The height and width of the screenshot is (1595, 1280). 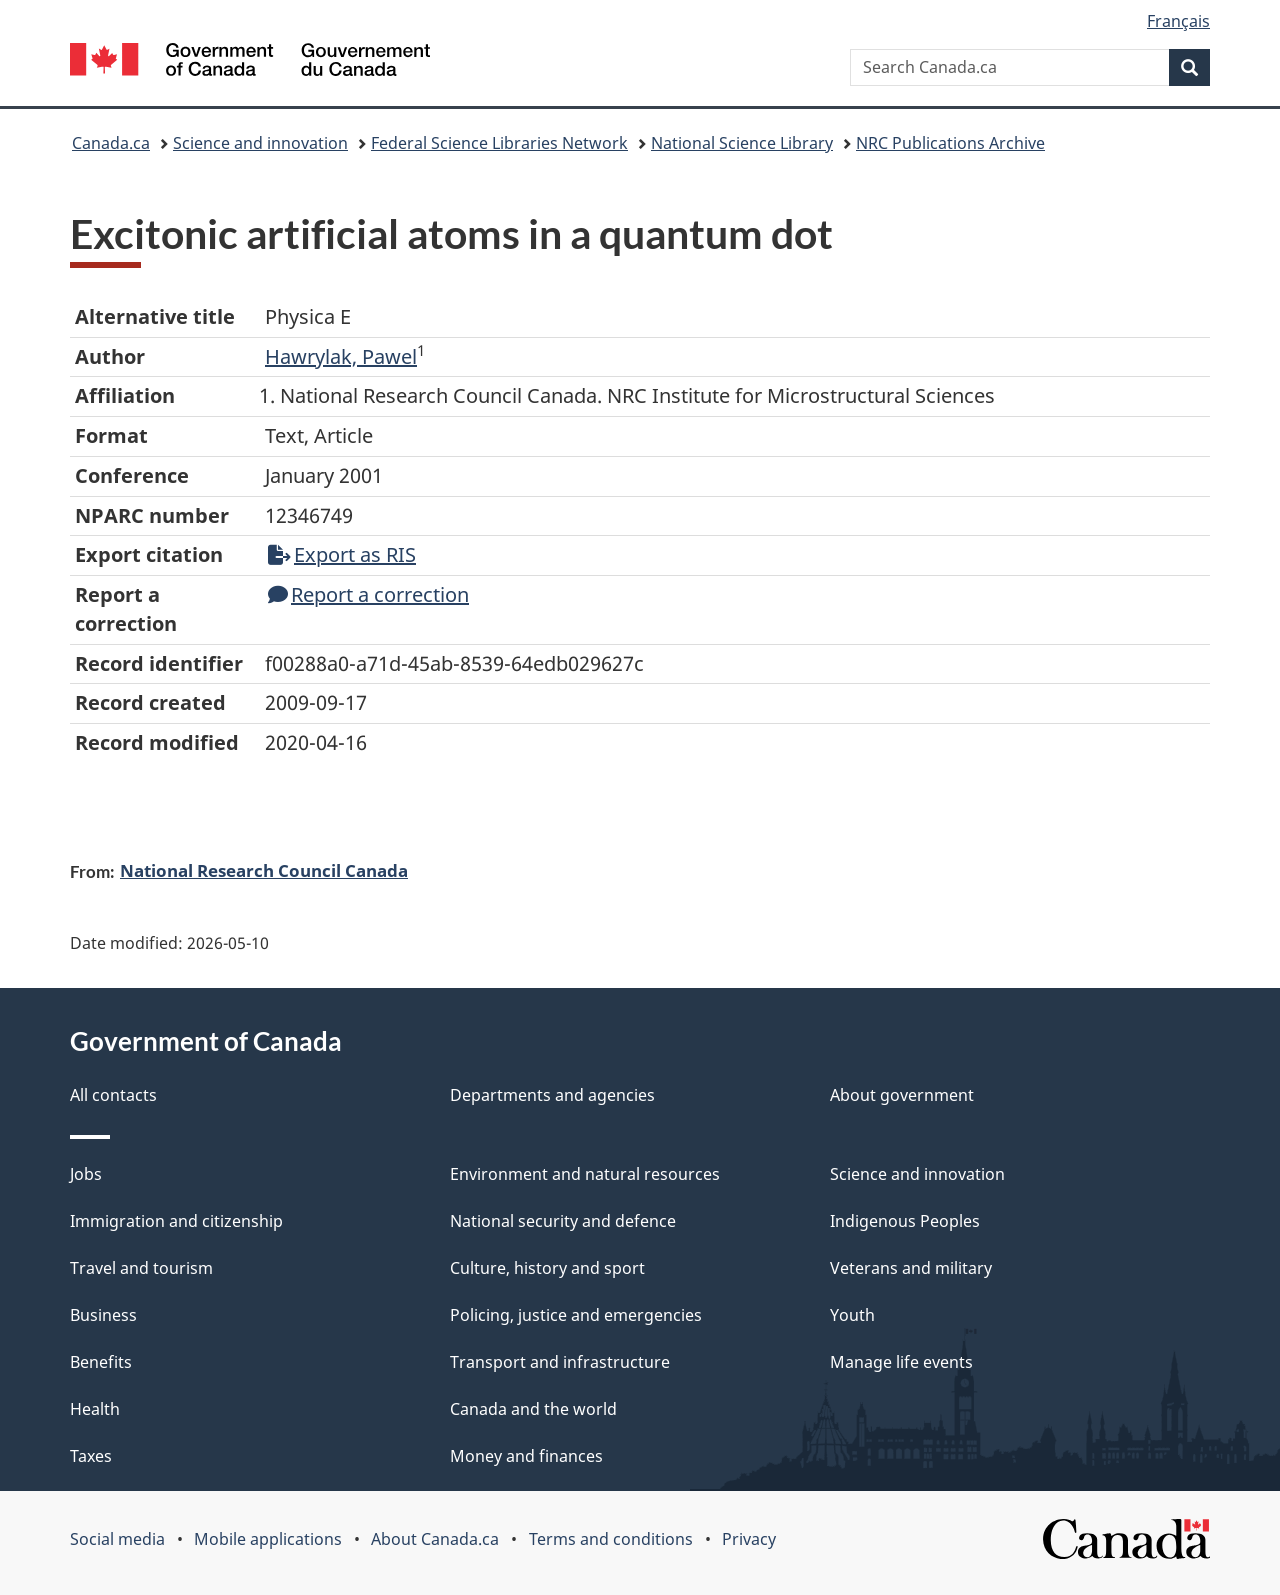 What do you see at coordinates (113, 1095) in the screenshot?
I see `All contacts` at bounding box center [113, 1095].